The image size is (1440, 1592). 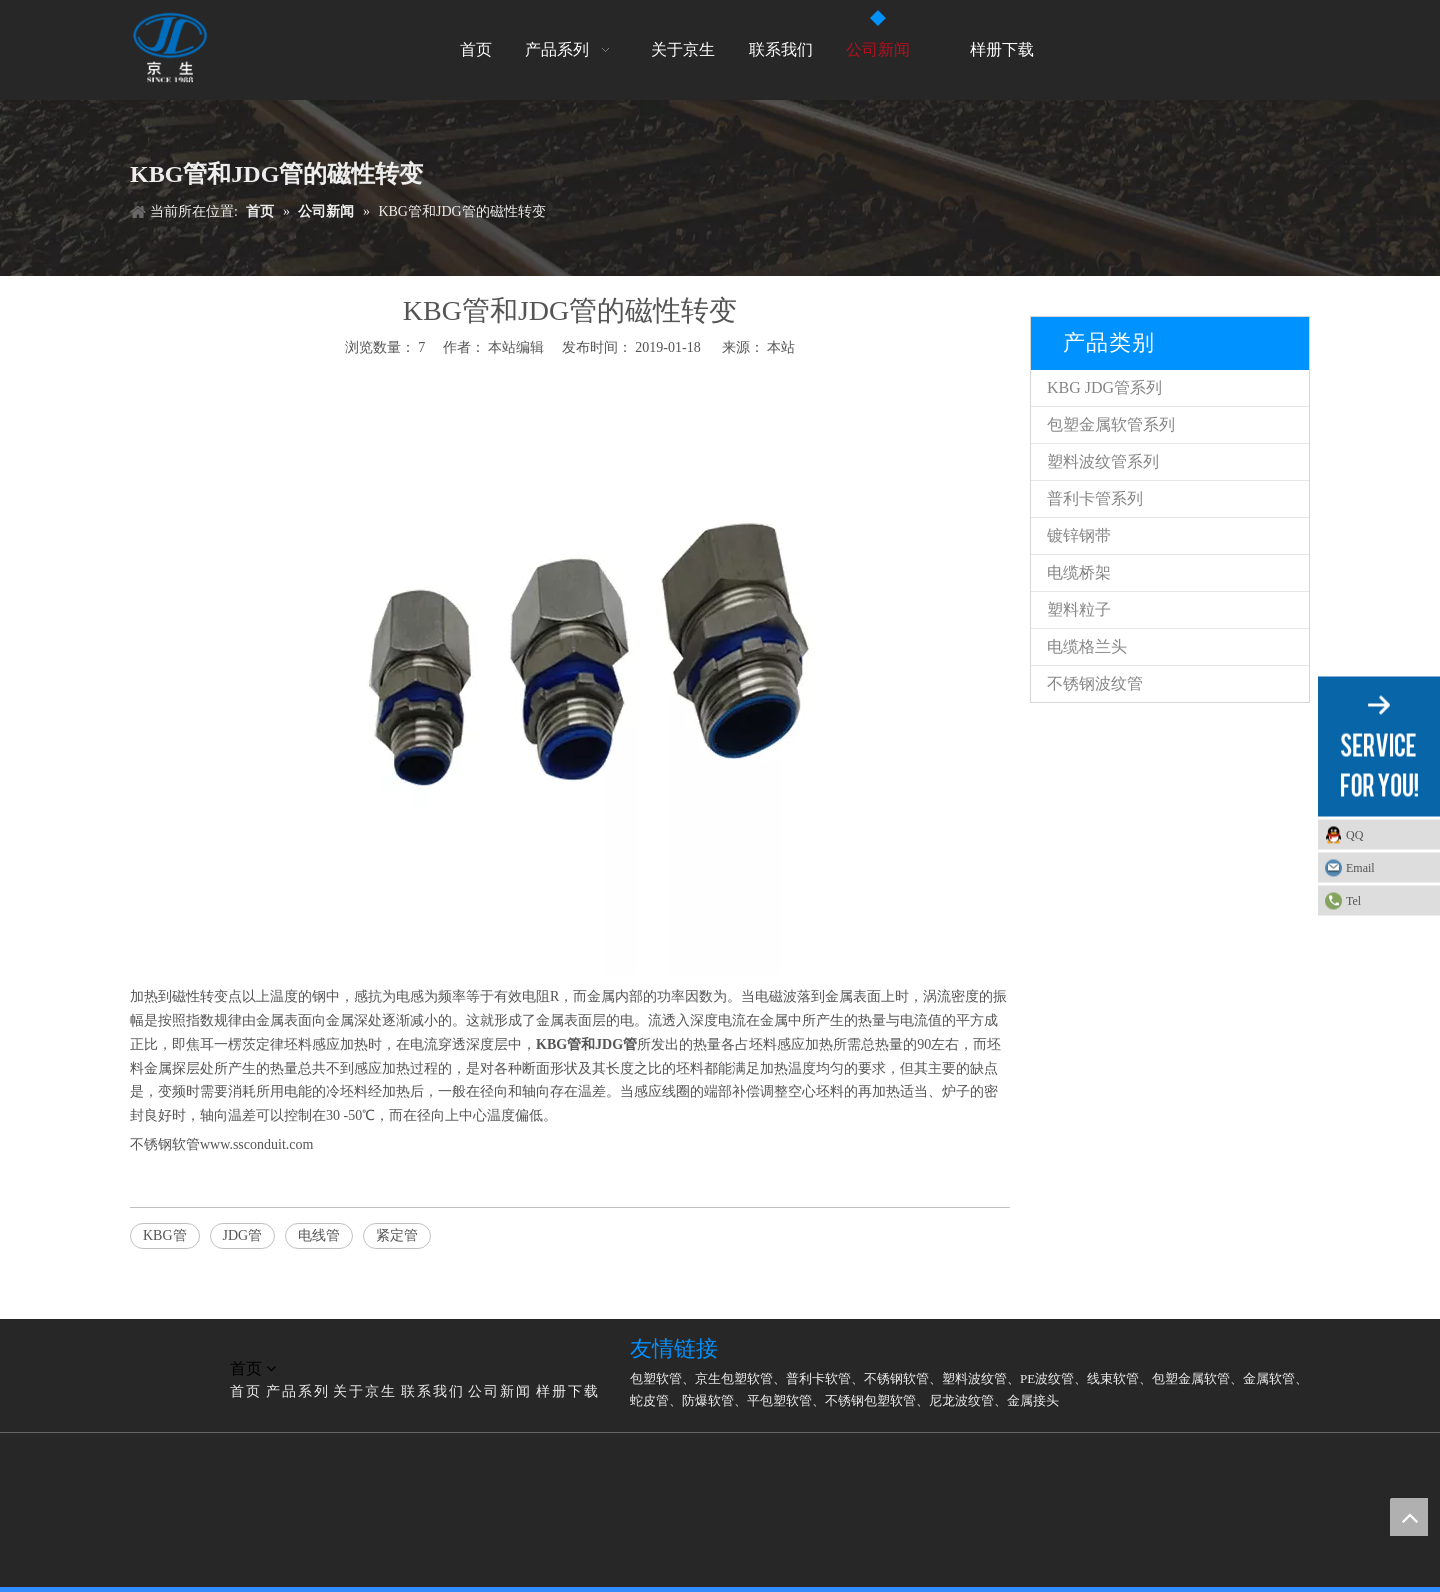 I want to click on 样册下载, so click(x=568, y=1391).